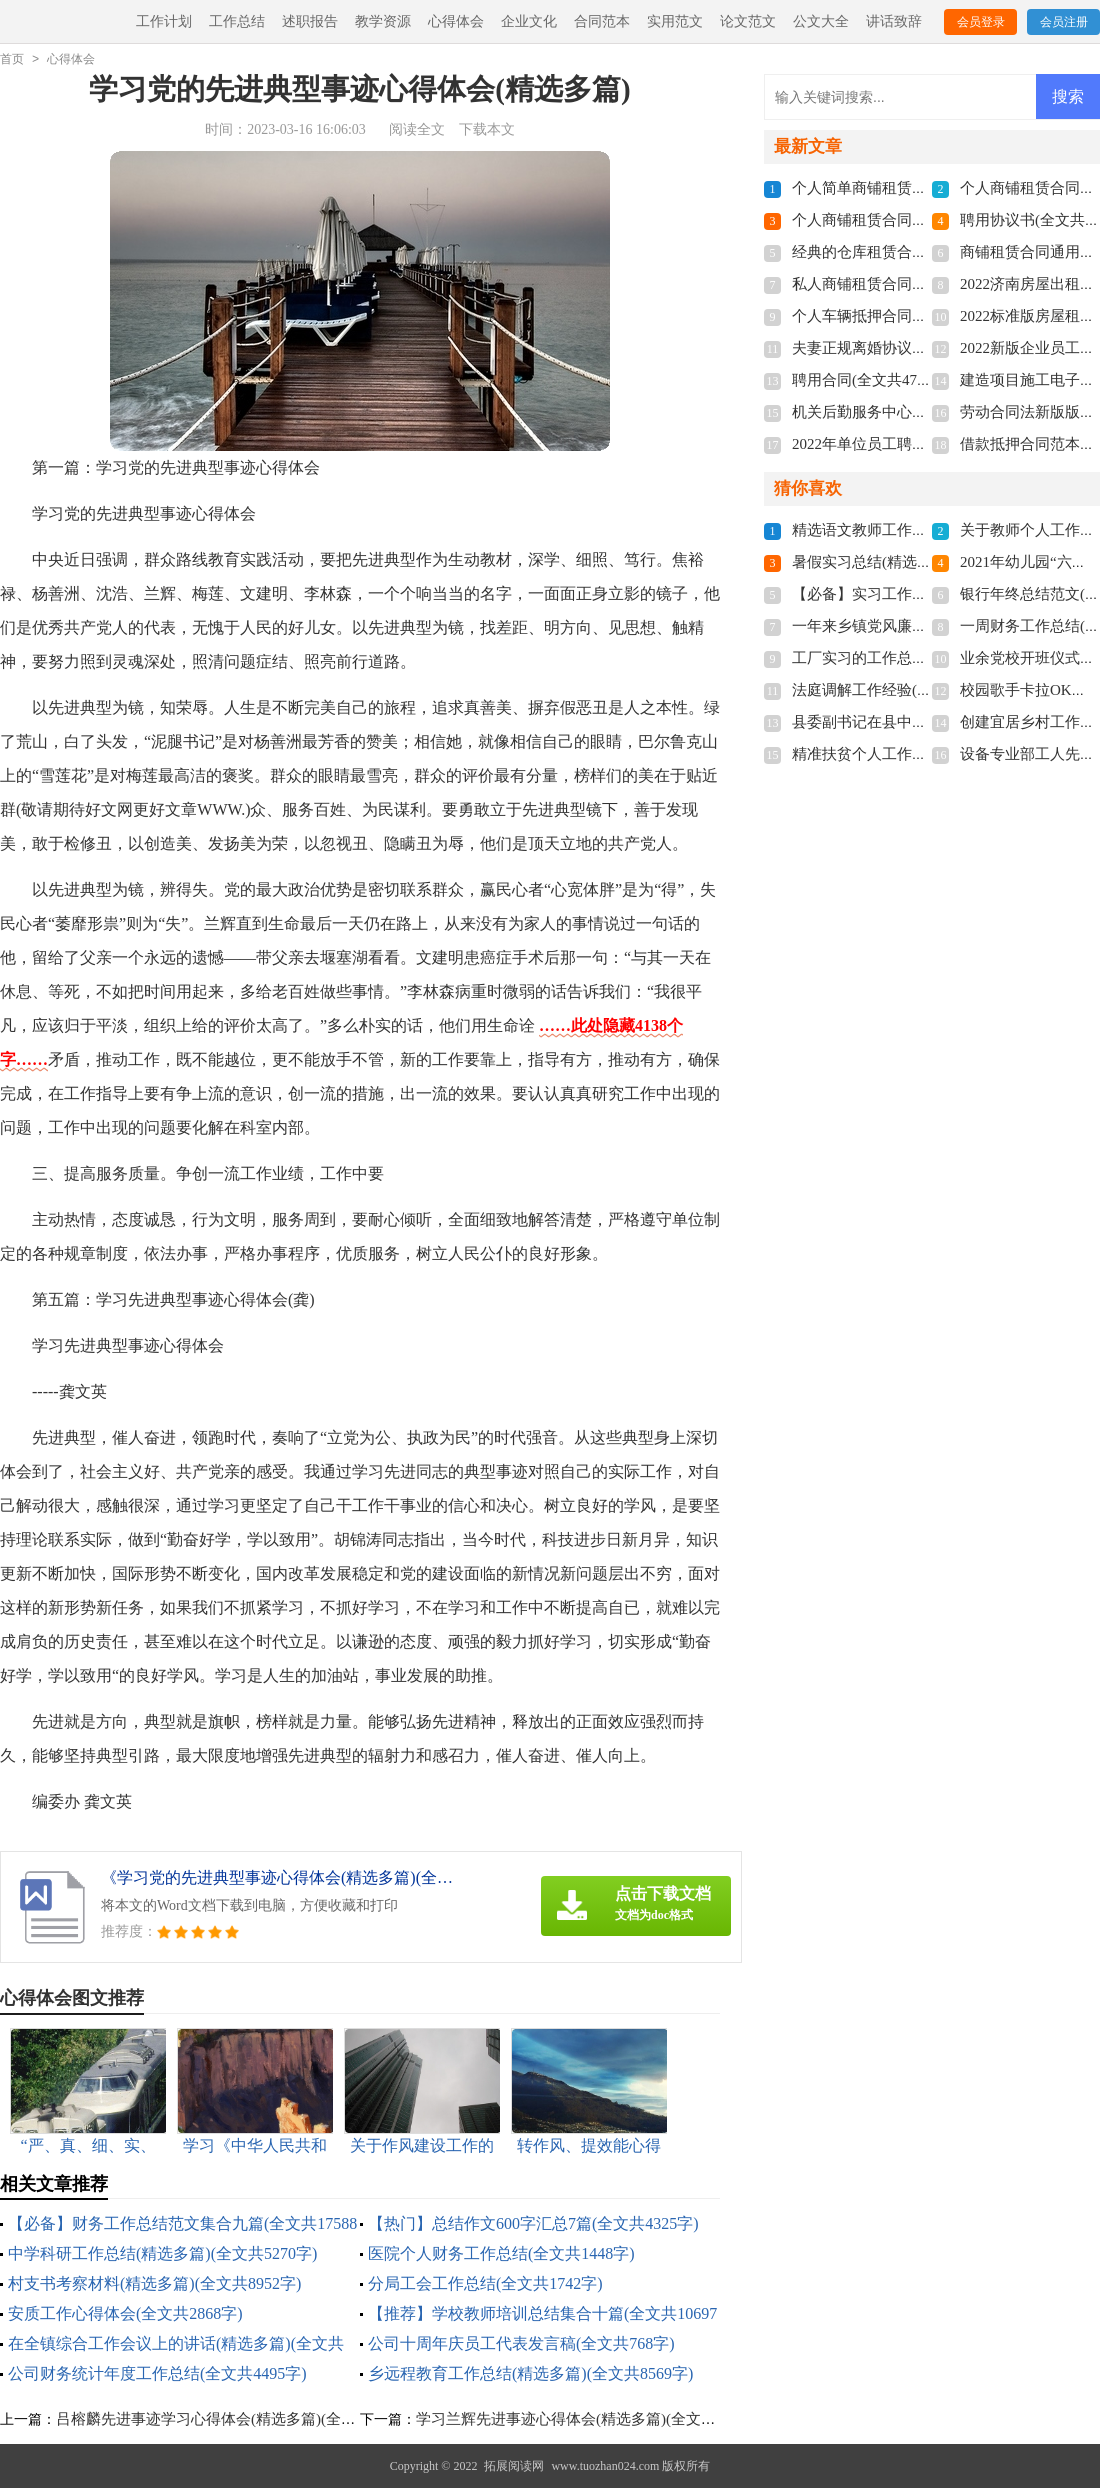  Describe the element at coordinates (981, 22) in the screenshot. I see `会员登录` at that location.